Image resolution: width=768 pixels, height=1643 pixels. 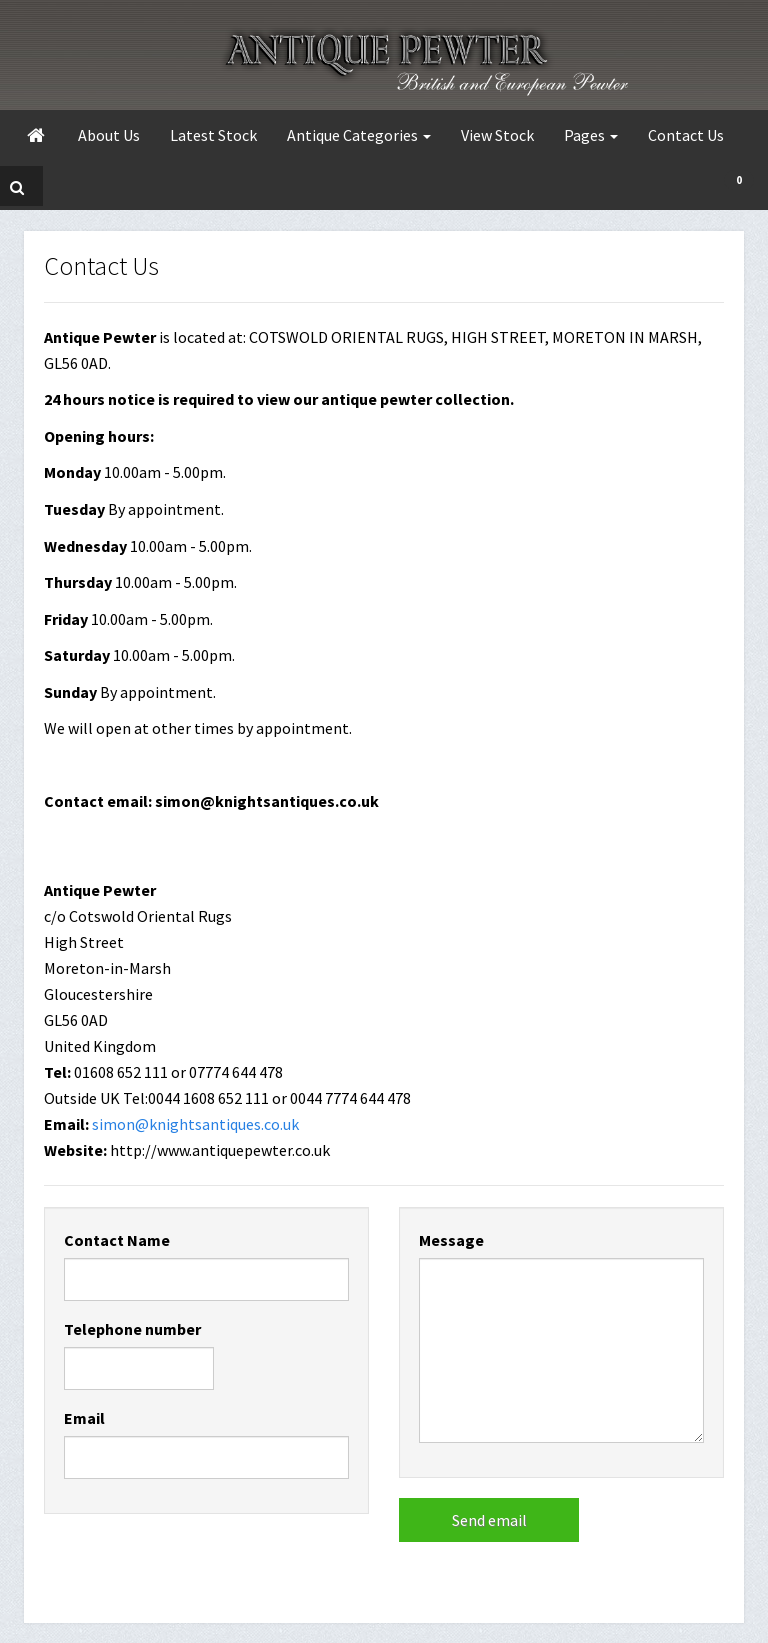 What do you see at coordinates (591, 135) in the screenshot?
I see `Pages [button]` at bounding box center [591, 135].